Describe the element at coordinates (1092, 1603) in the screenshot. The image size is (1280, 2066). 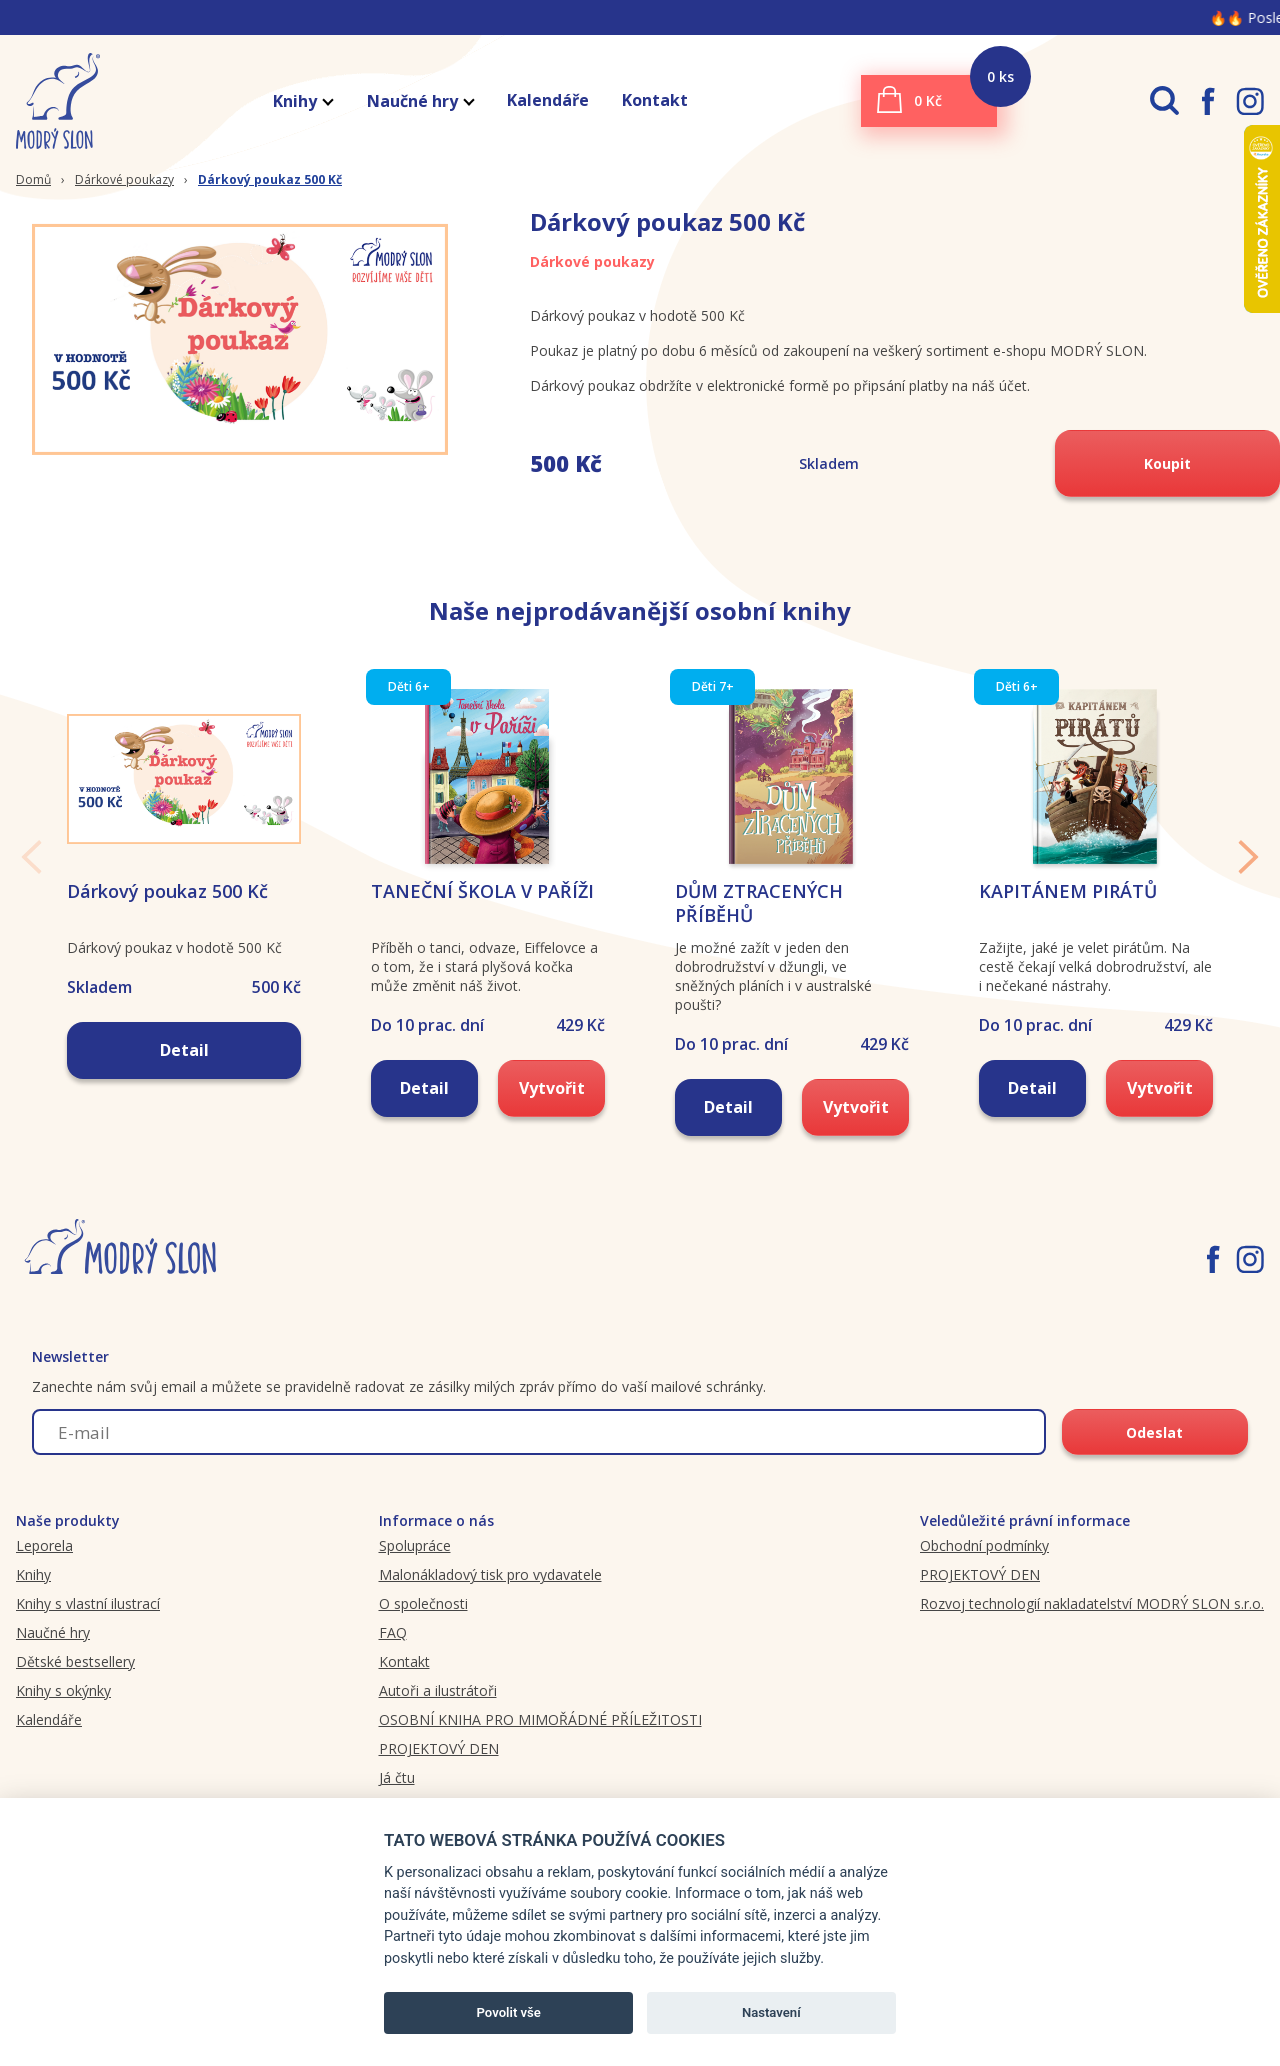
I see `Rozvoj technologií nakladatelství MODRÝ SLON s.r.o.` at that location.